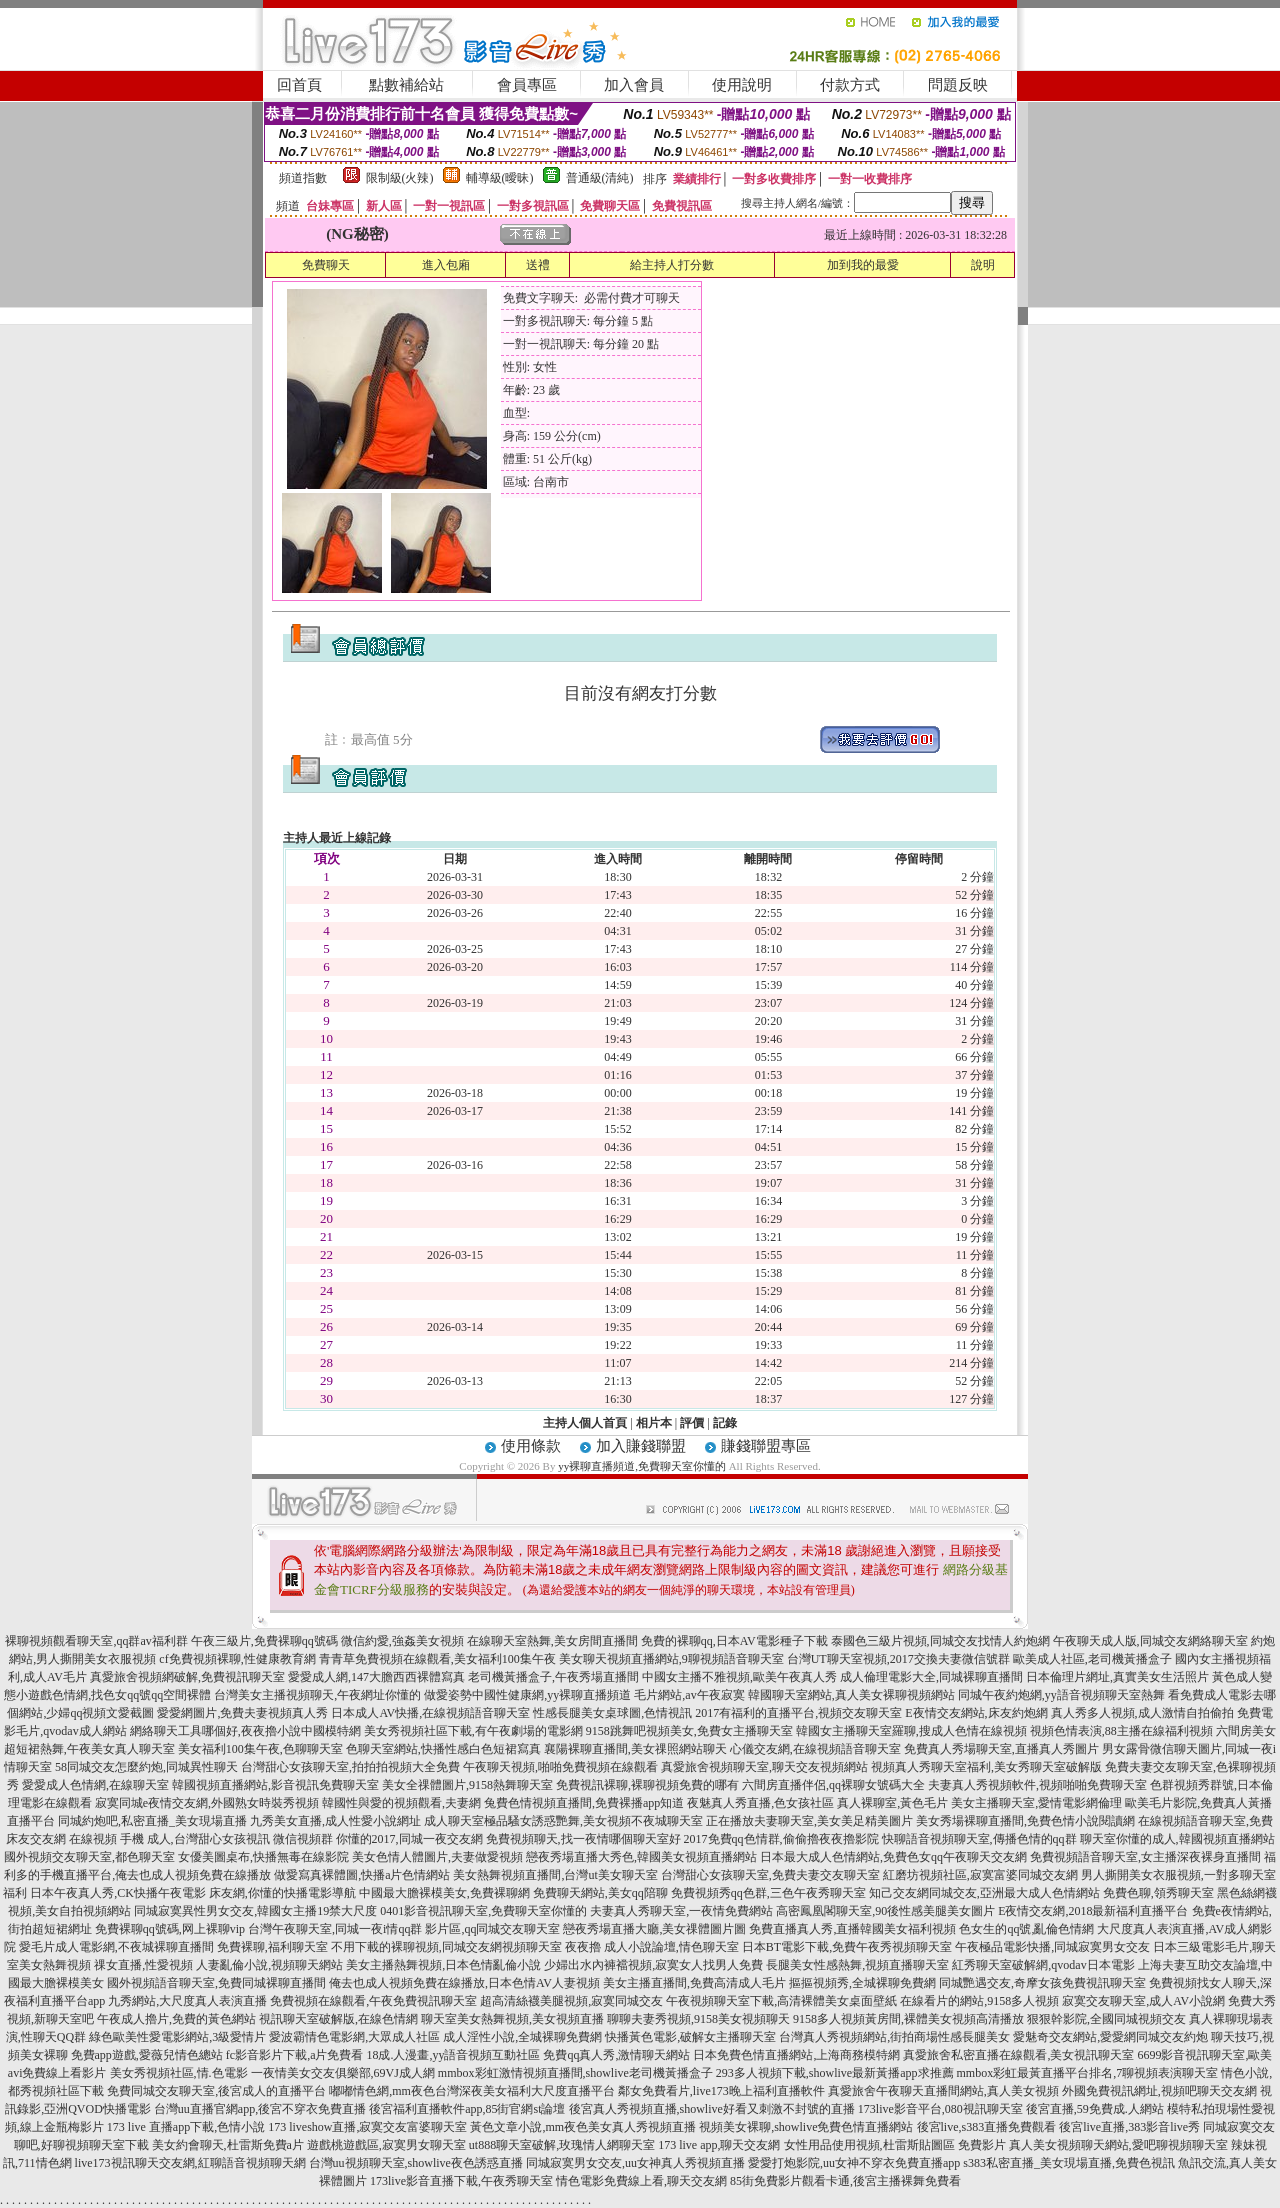 This screenshot has height=2208, width=1280. What do you see at coordinates (437, 1857) in the screenshot?
I see `美女色情人體圖片,夫妻做愛視頻` at bounding box center [437, 1857].